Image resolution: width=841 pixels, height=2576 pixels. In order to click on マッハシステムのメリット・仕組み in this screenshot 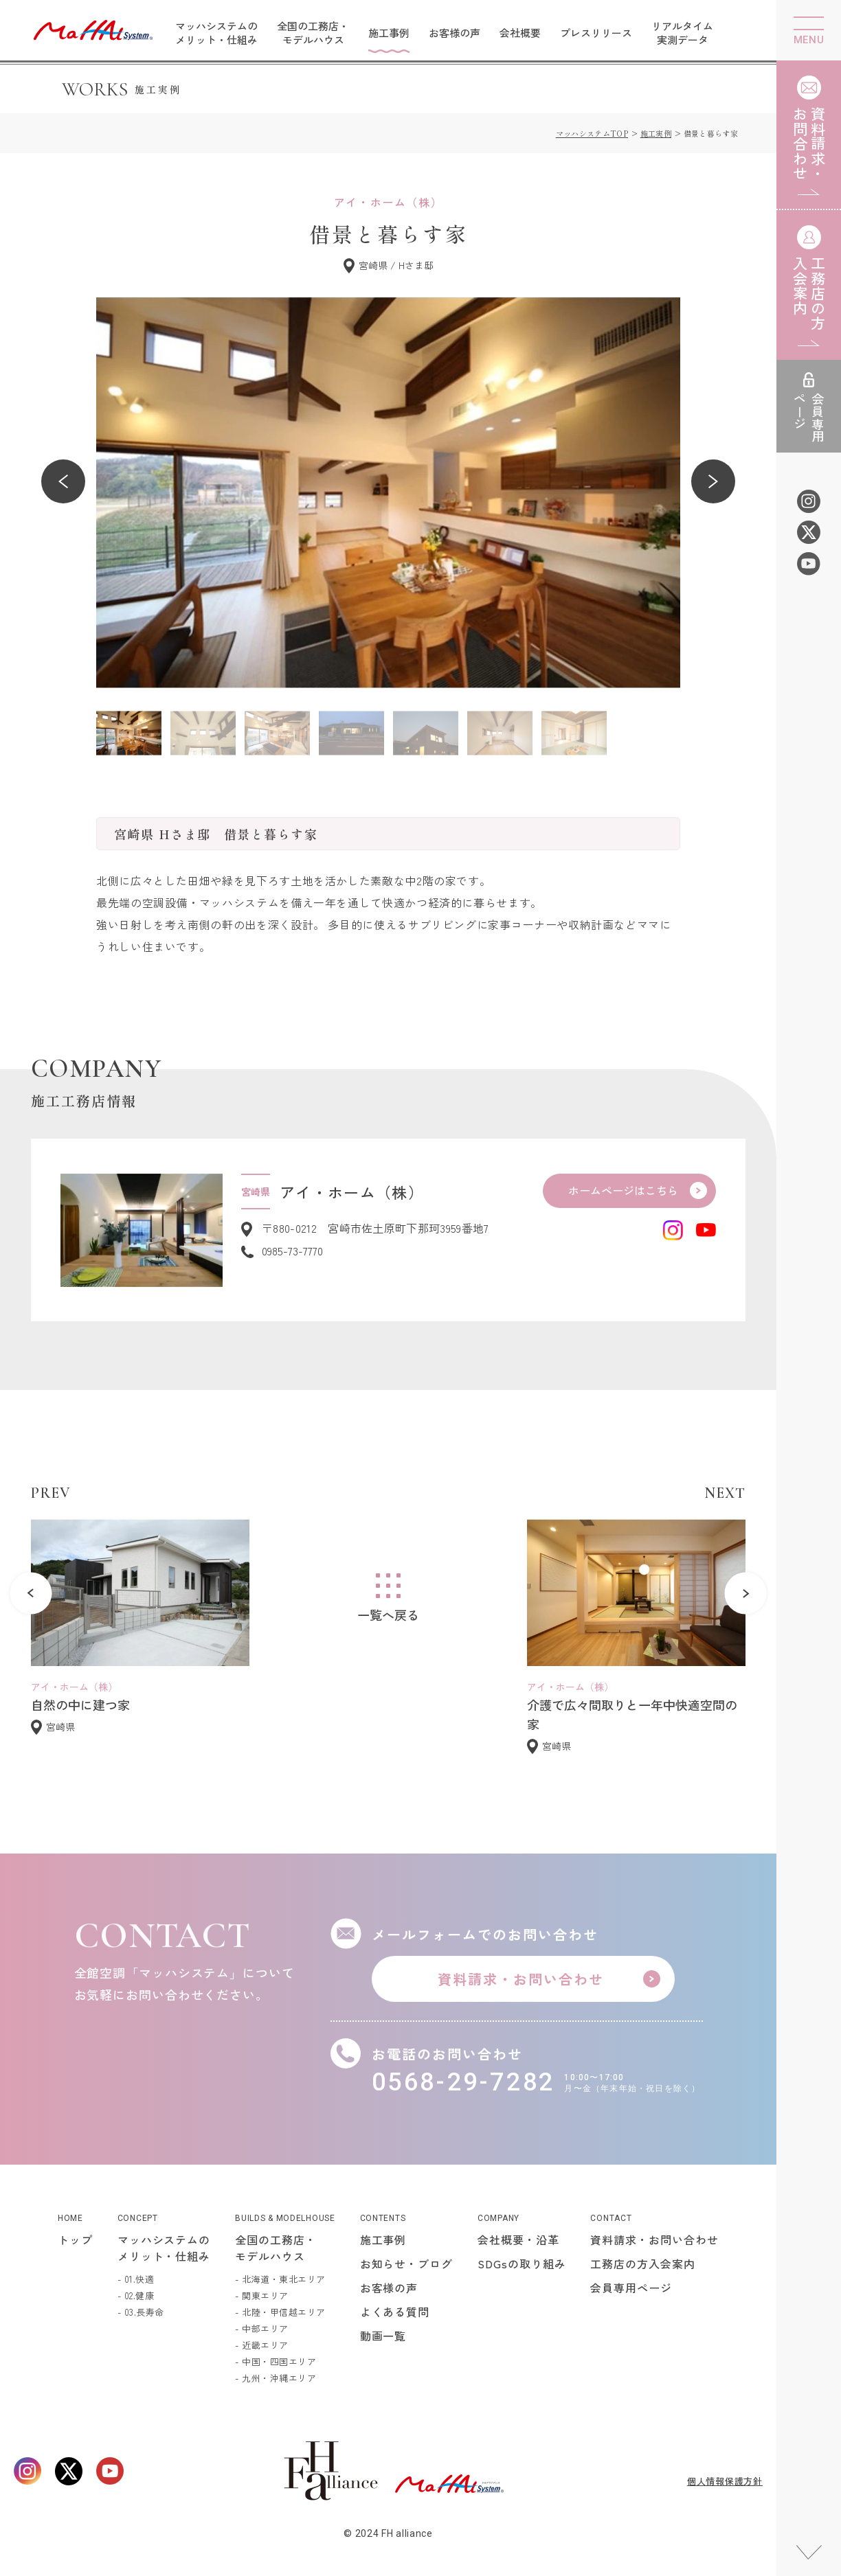, I will do `click(216, 33)`.